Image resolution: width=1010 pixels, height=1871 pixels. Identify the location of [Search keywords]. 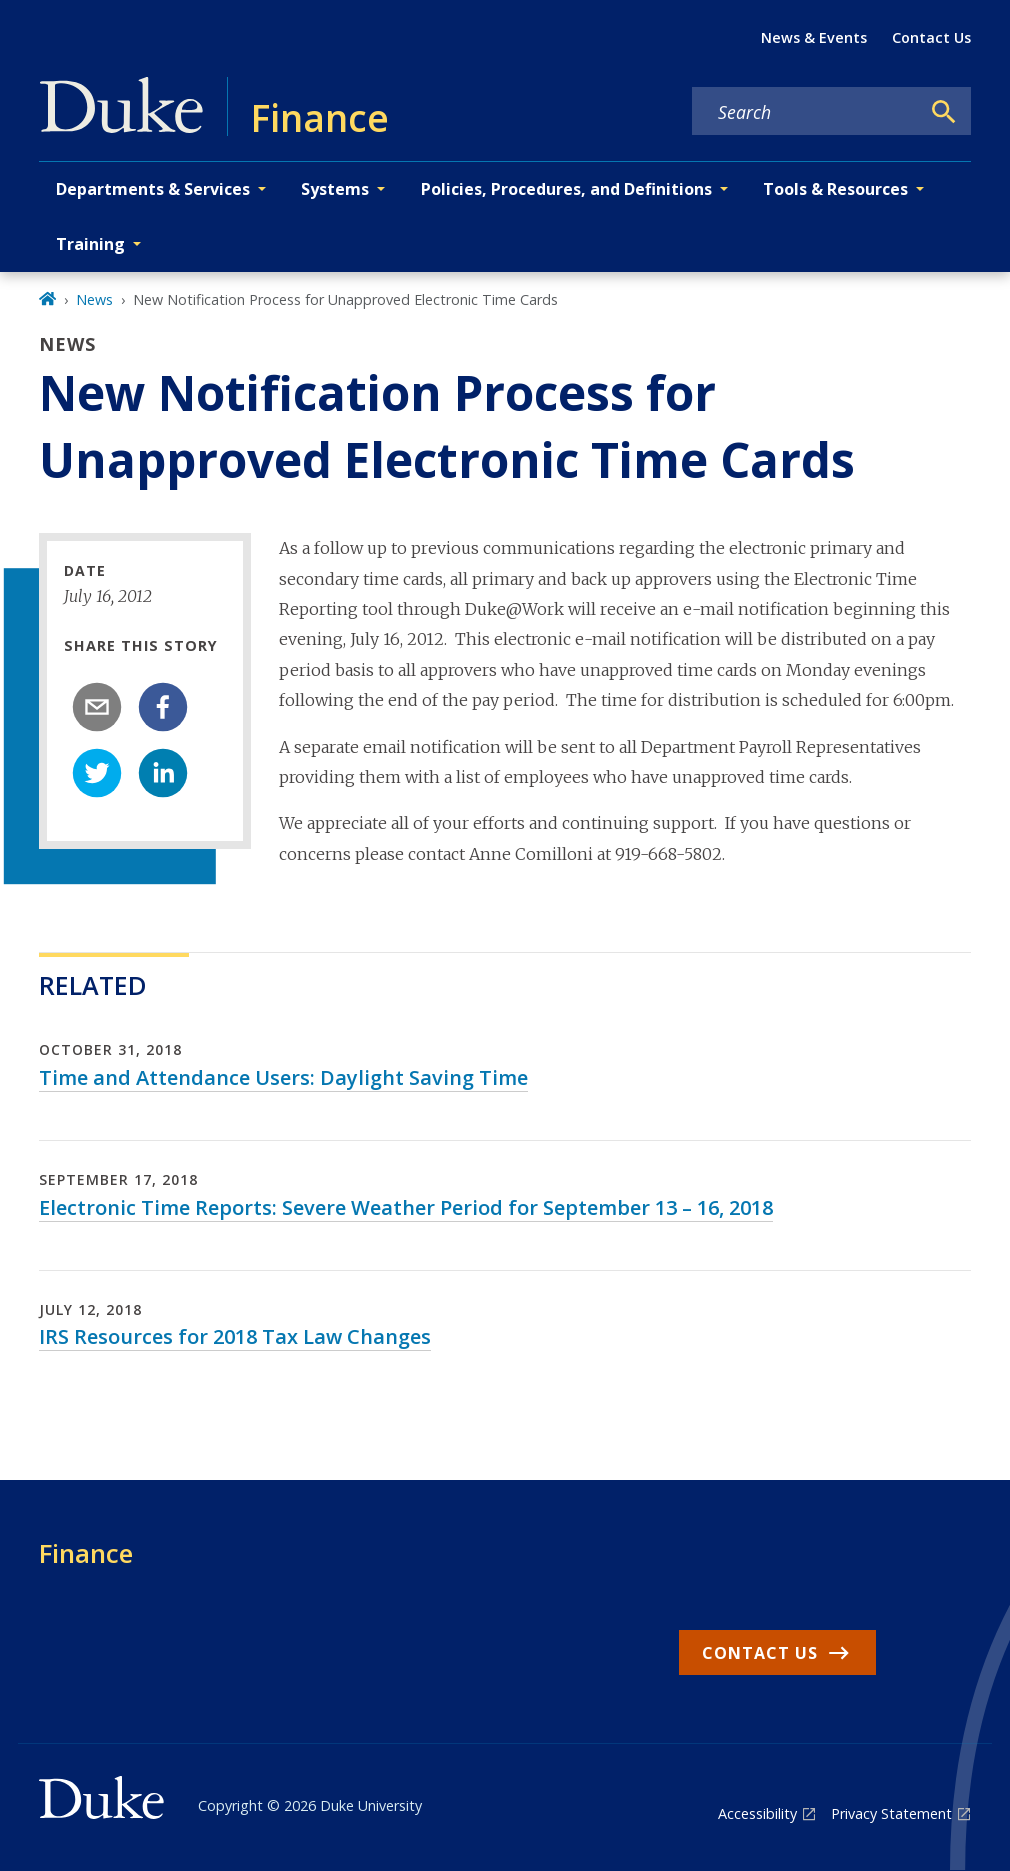
(806, 112).